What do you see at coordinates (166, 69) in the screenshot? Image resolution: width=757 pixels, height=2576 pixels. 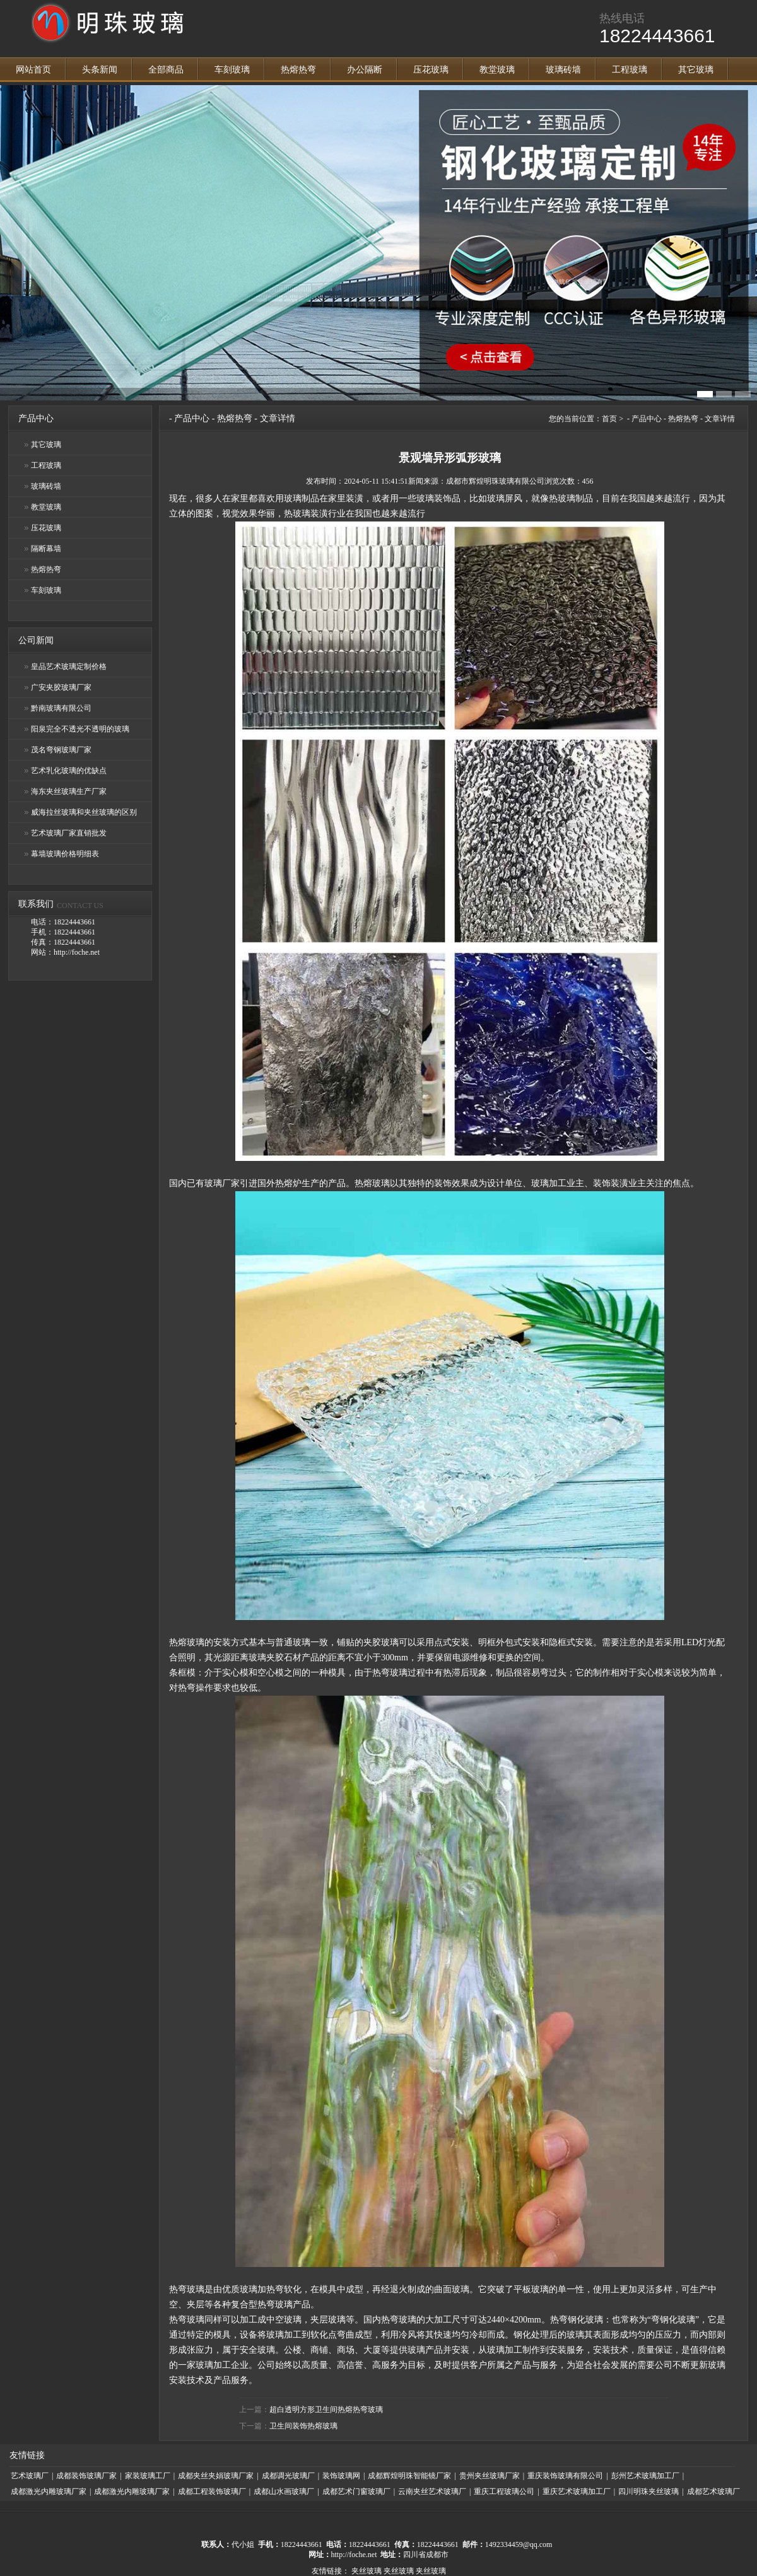 I see `全部商品` at bounding box center [166, 69].